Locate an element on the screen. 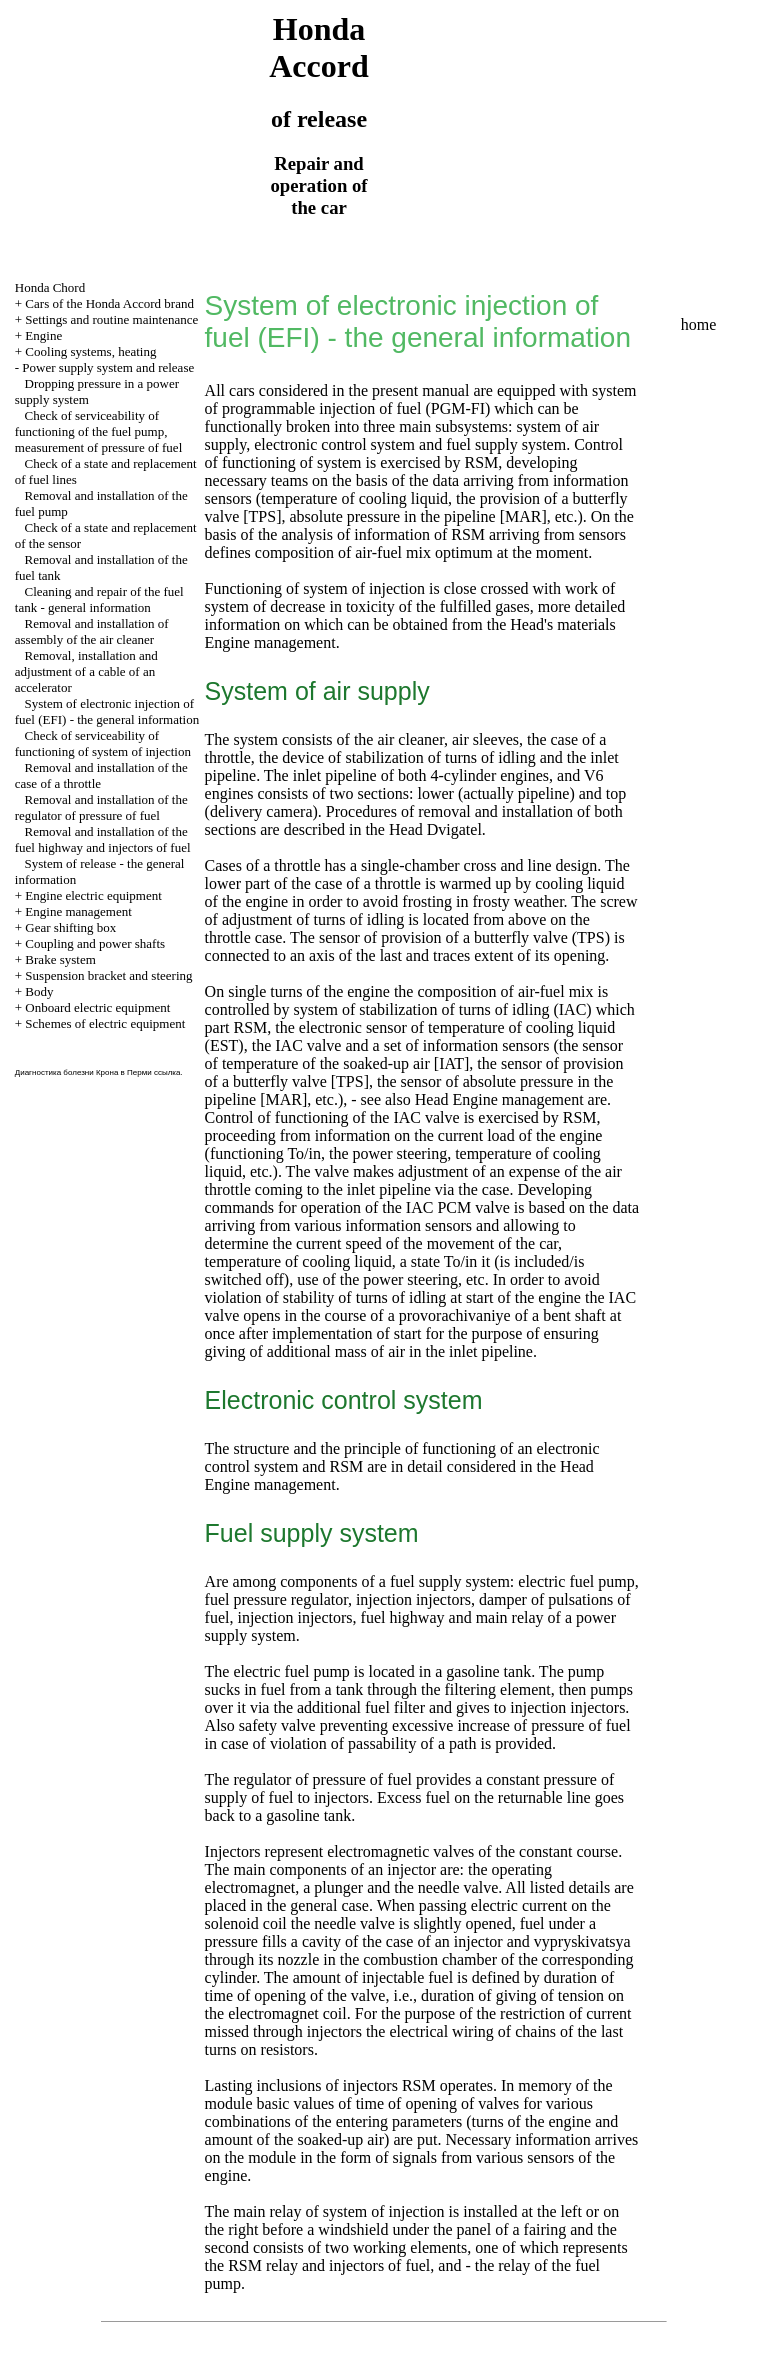  the Head Dvigatel is located at coordinates (421, 829).